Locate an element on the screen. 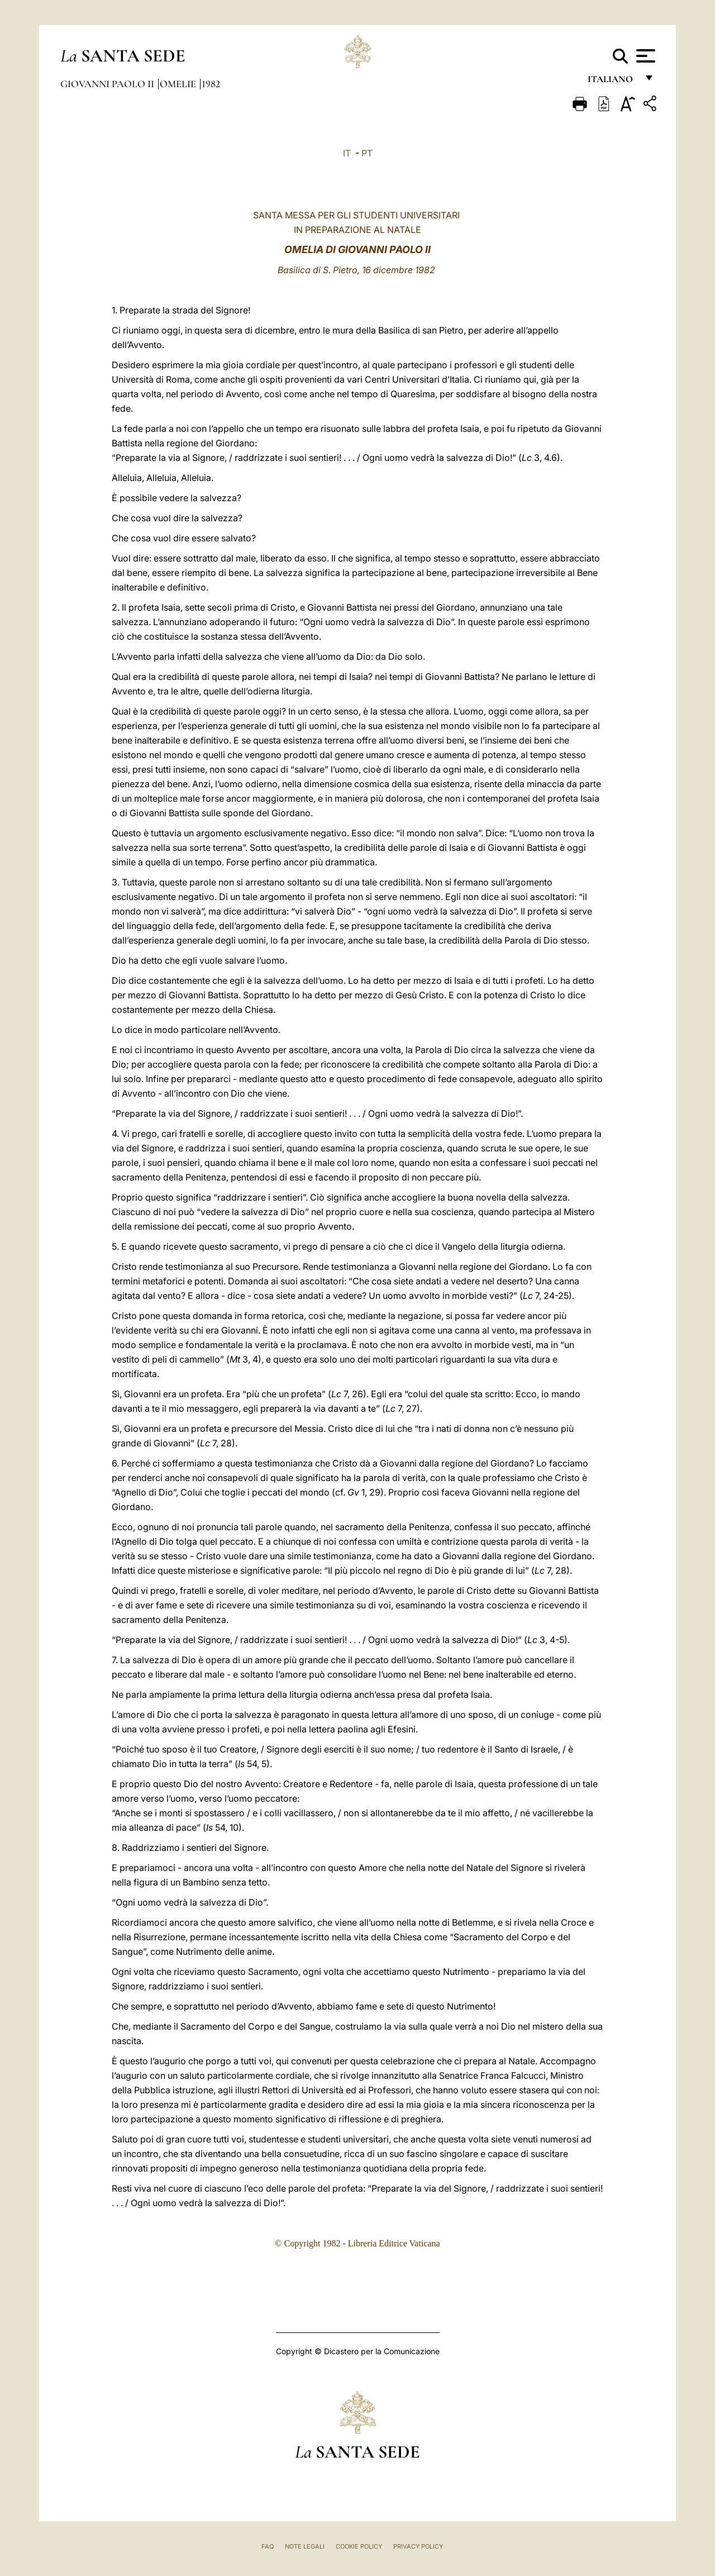 The width and height of the screenshot is (715, 2576). italiano is located at coordinates (612, 82).